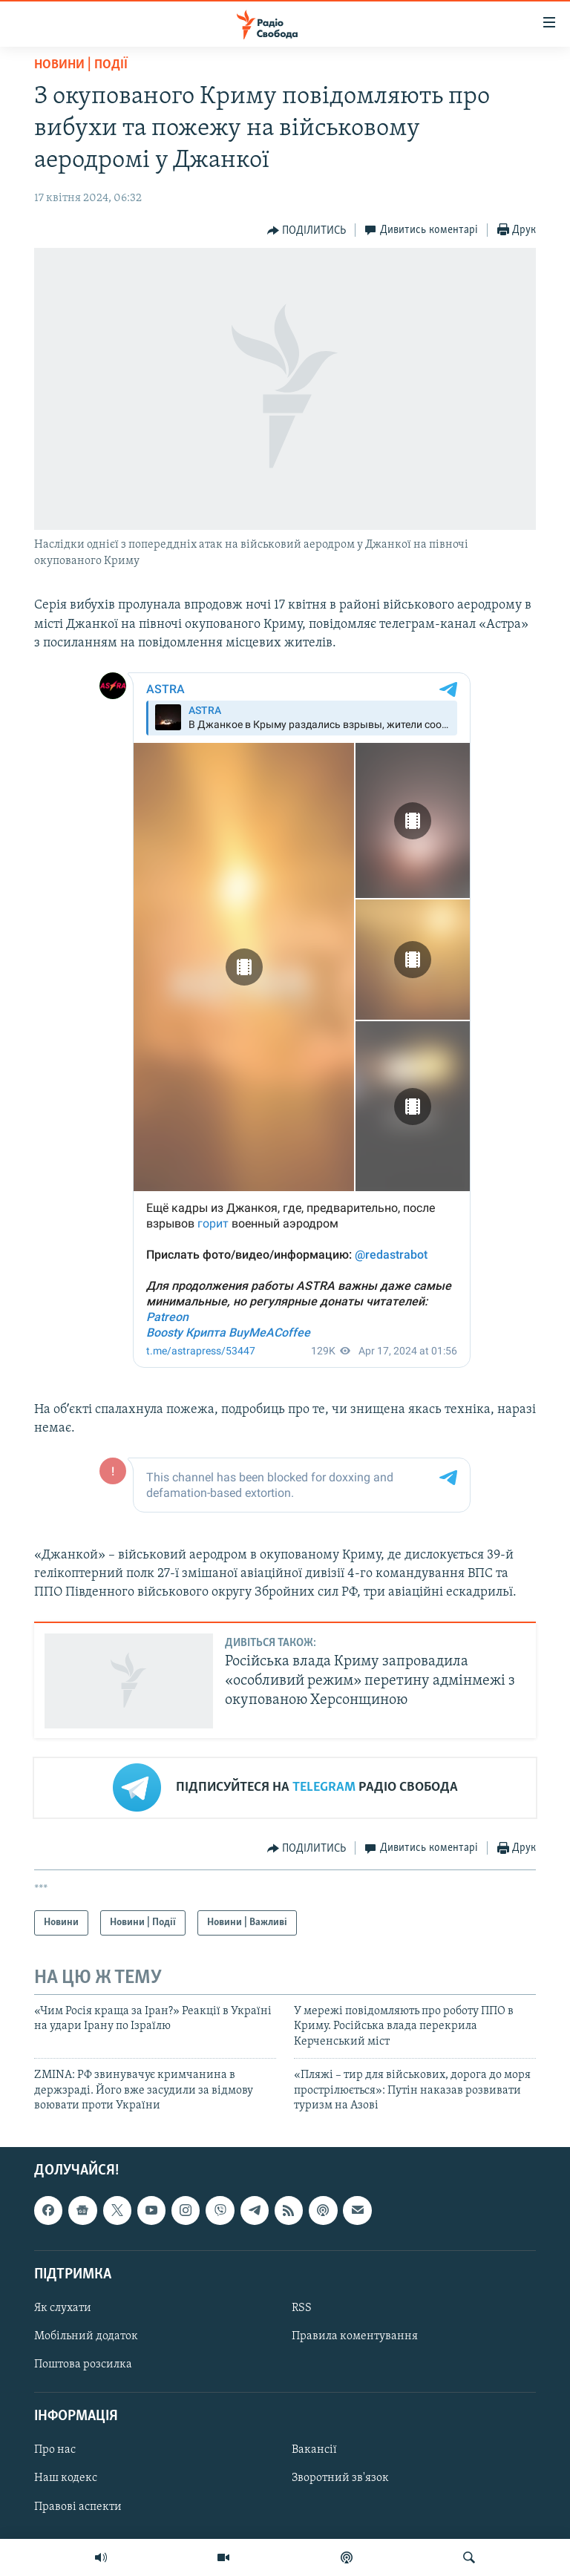 This screenshot has width=570, height=2576. I want to click on Про нас, so click(55, 2451).